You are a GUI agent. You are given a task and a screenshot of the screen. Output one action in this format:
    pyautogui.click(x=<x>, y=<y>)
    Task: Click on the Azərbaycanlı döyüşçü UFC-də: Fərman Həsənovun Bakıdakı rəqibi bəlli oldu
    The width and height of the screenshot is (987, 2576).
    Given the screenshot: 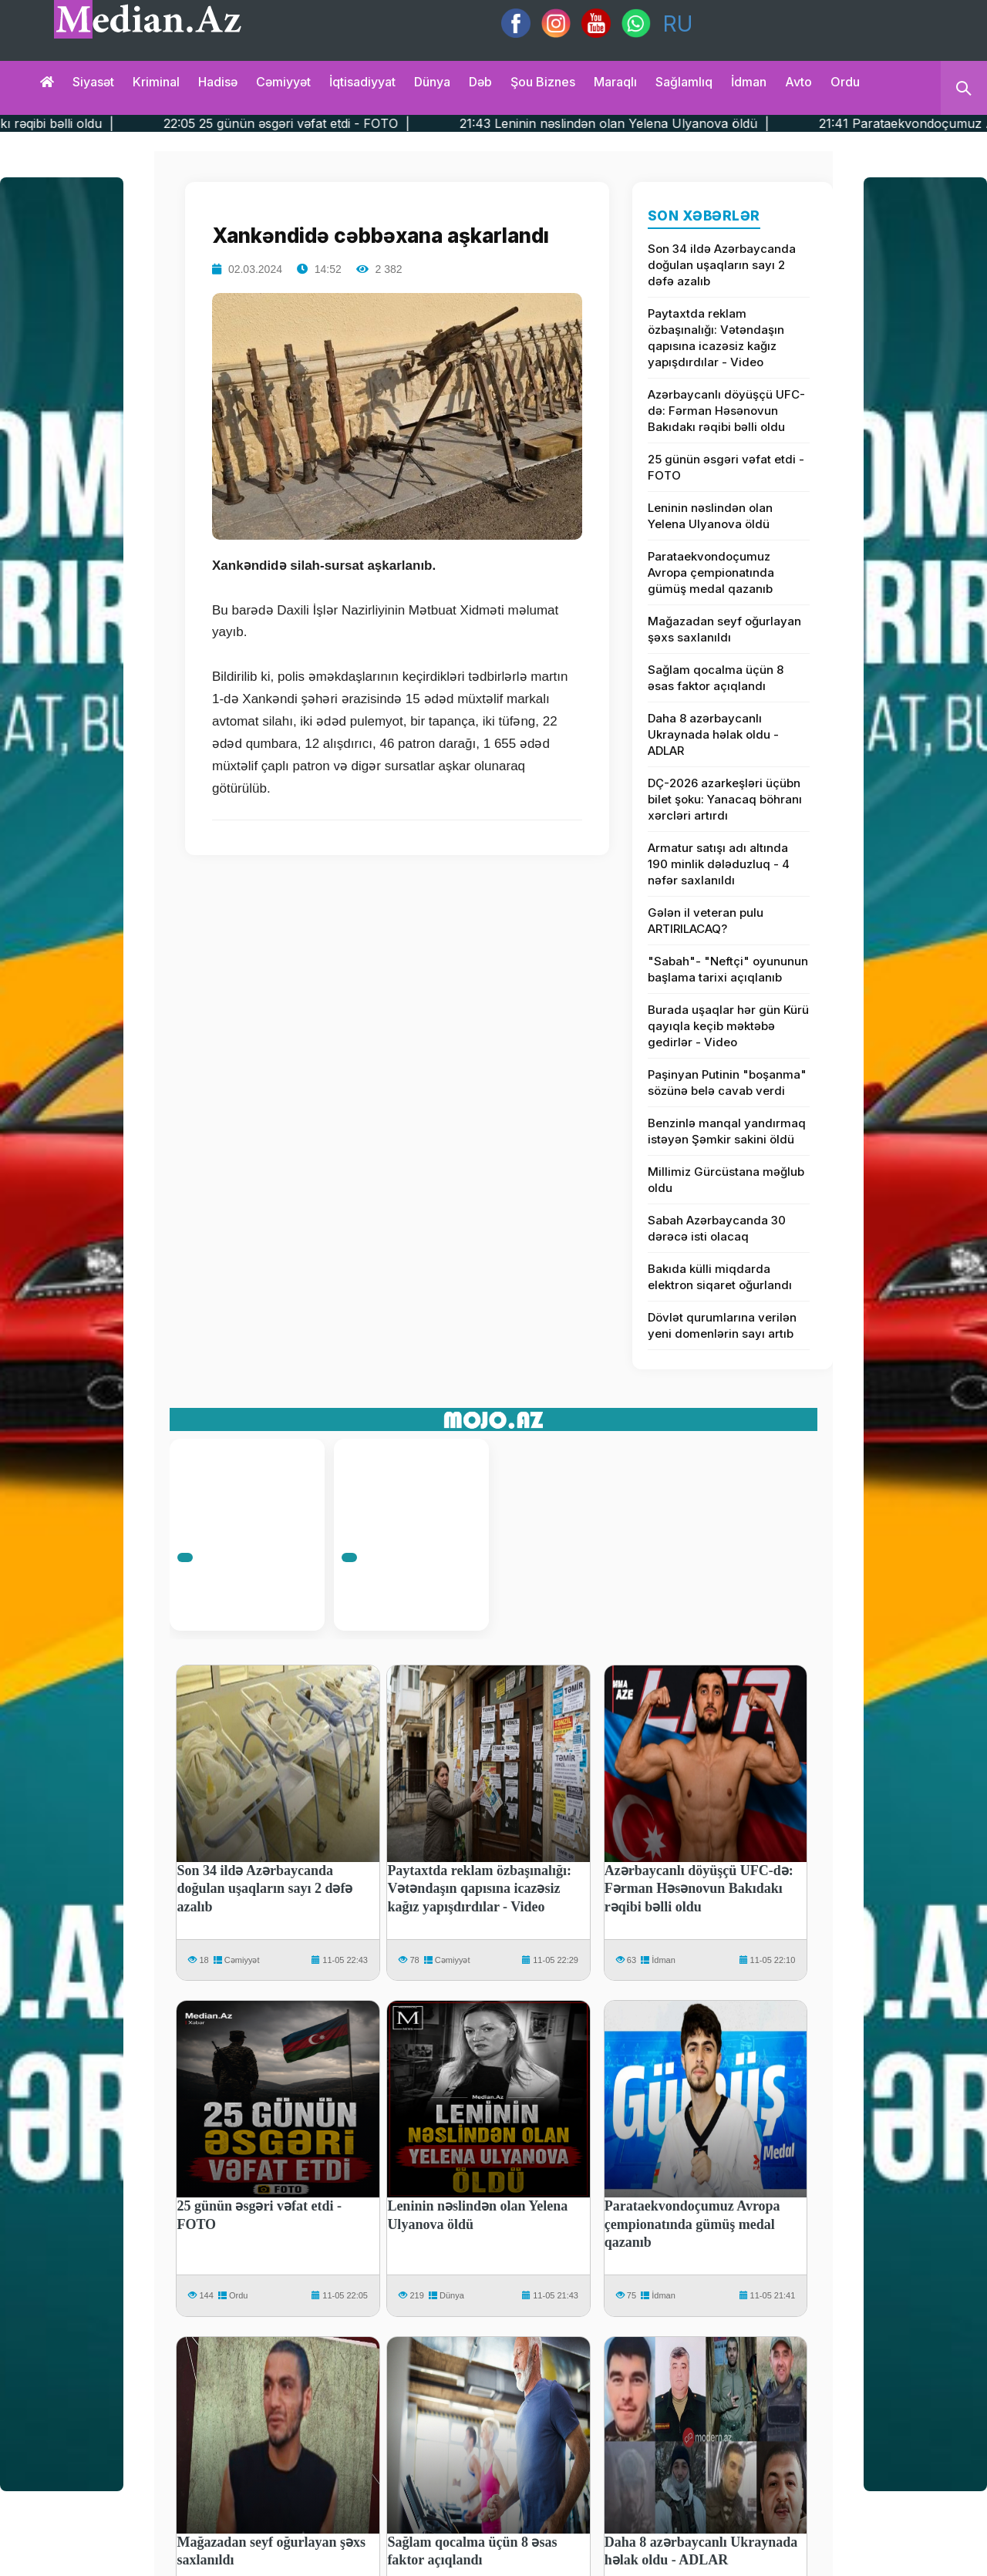 What is the action you would take?
    pyautogui.click(x=726, y=410)
    